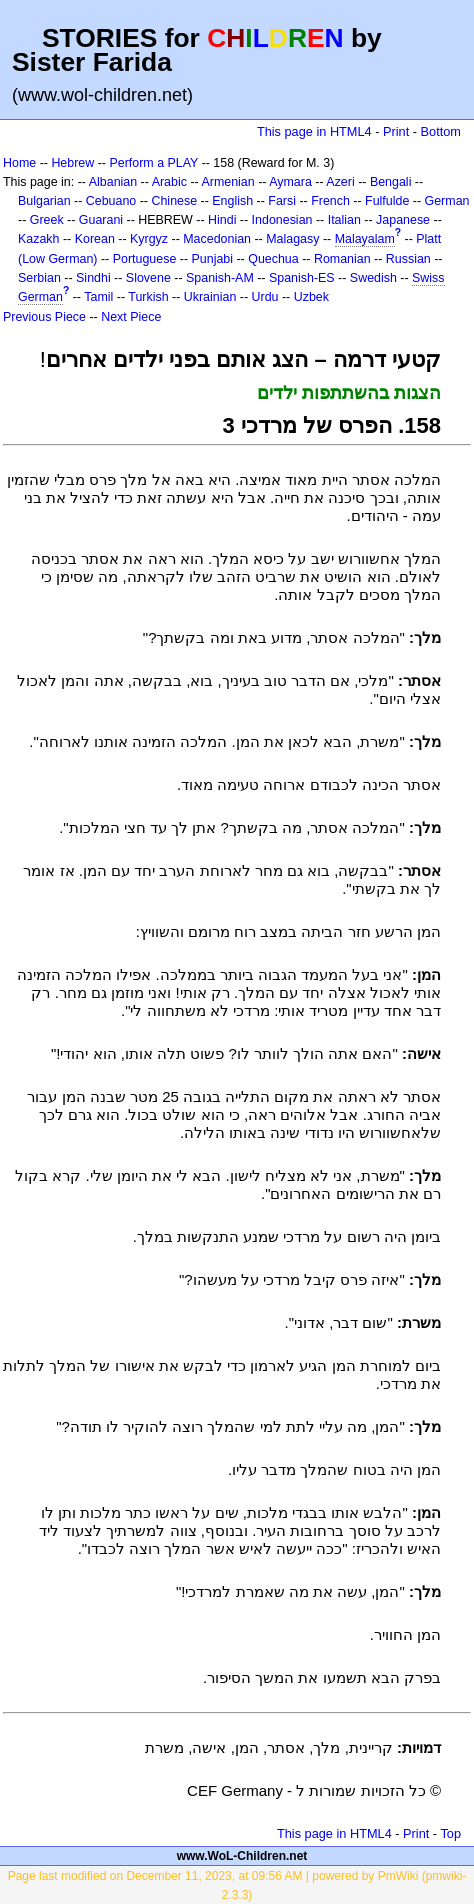  What do you see at coordinates (365, 239) in the screenshot?
I see `Malayalam` at bounding box center [365, 239].